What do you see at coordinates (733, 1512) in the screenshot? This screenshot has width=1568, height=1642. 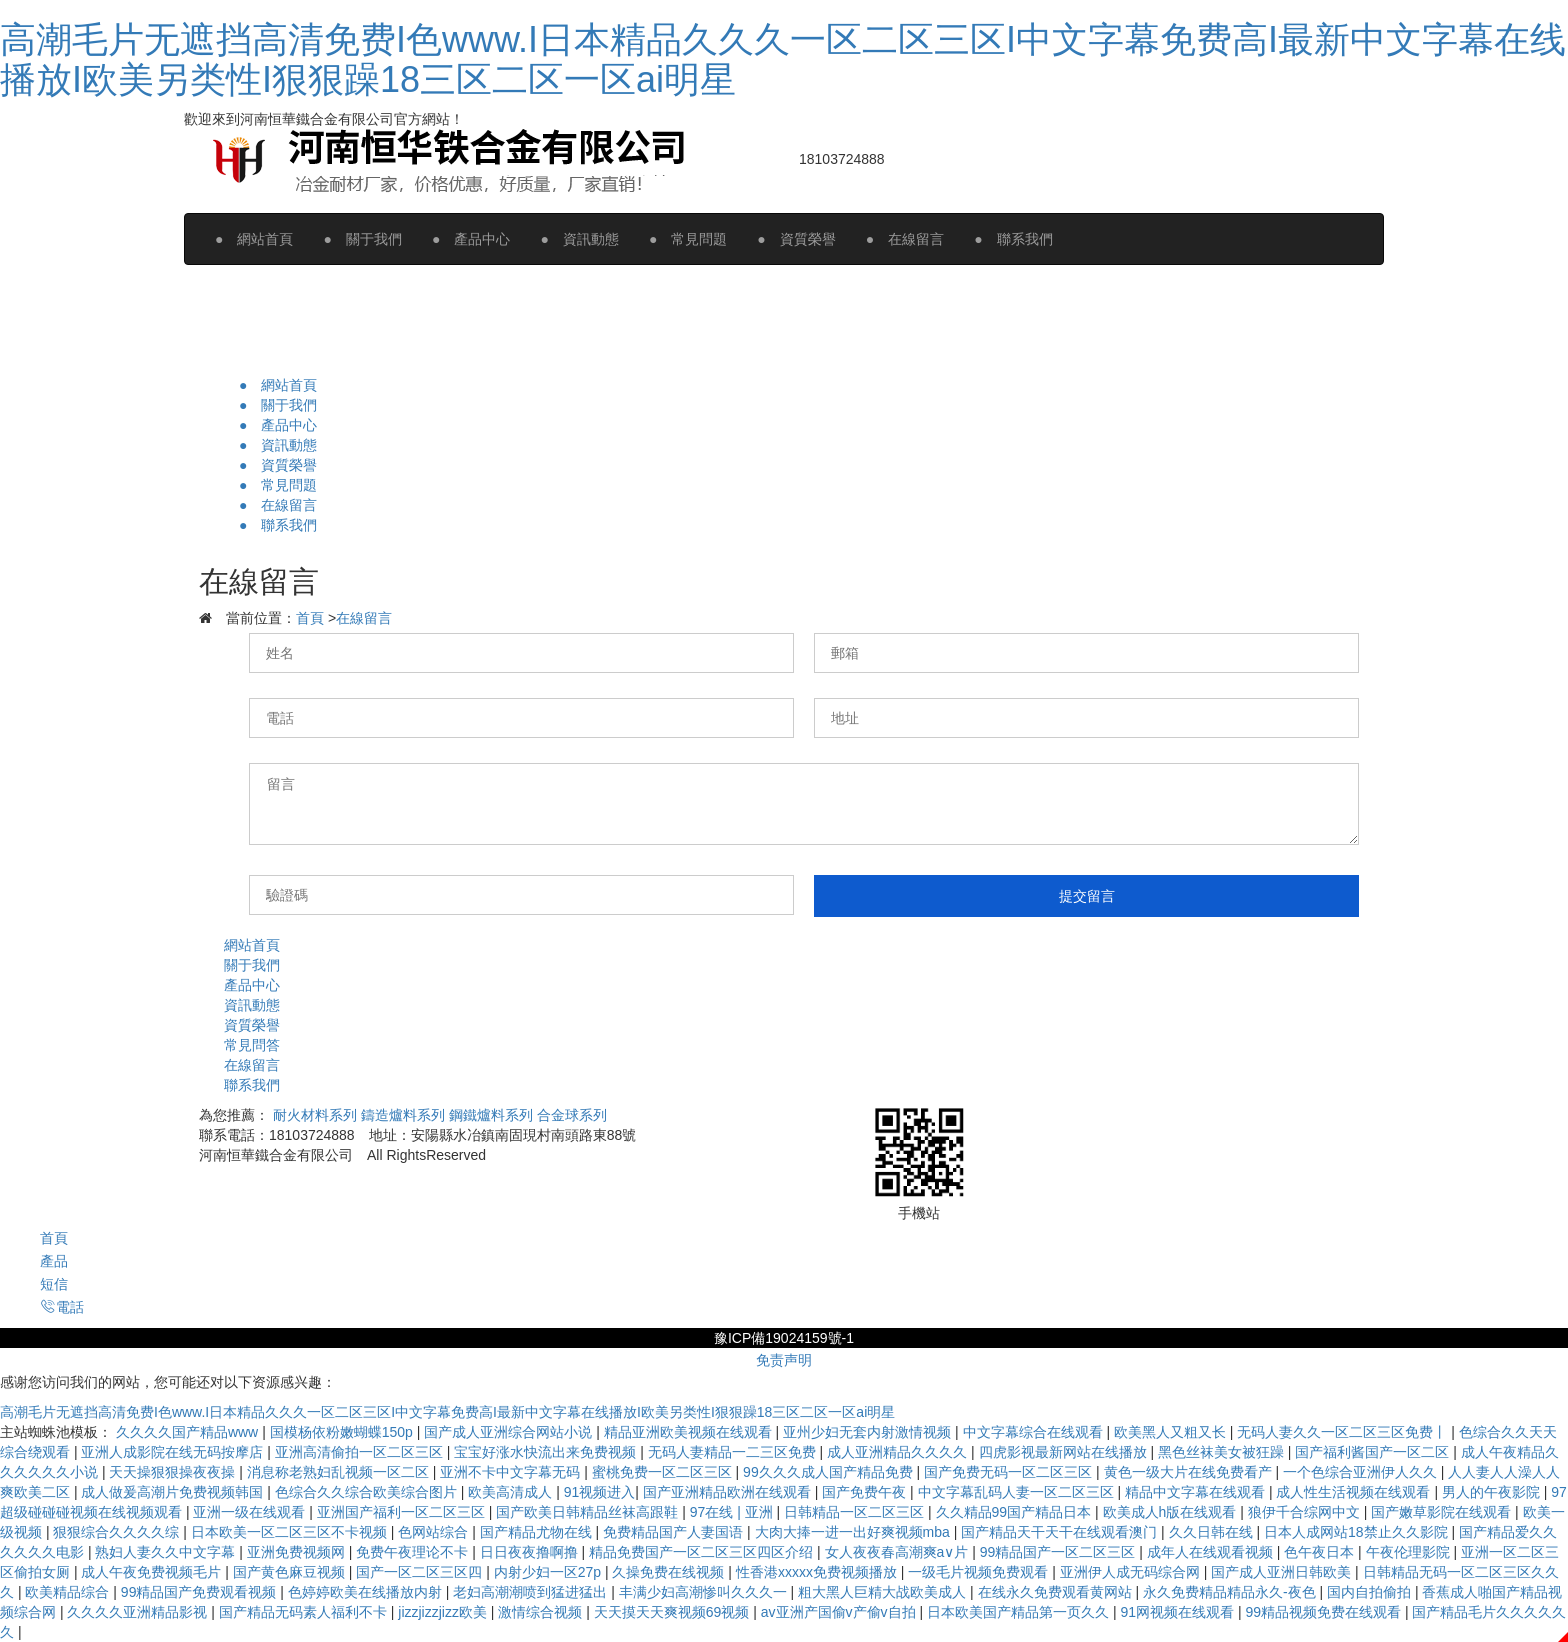 I see `97在线 | 亚洲` at bounding box center [733, 1512].